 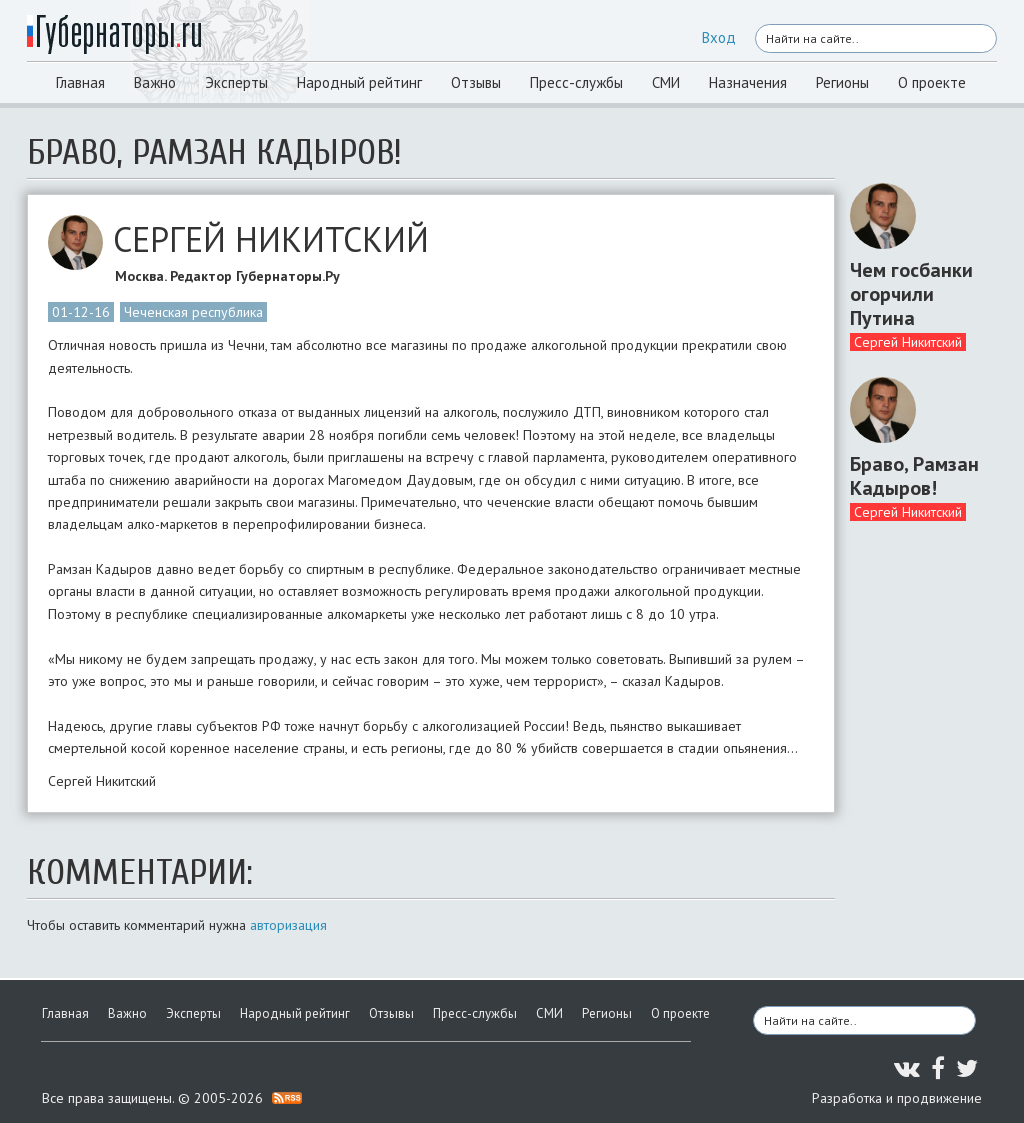 What do you see at coordinates (908, 342) in the screenshot?
I see `Сергей Никитский` at bounding box center [908, 342].